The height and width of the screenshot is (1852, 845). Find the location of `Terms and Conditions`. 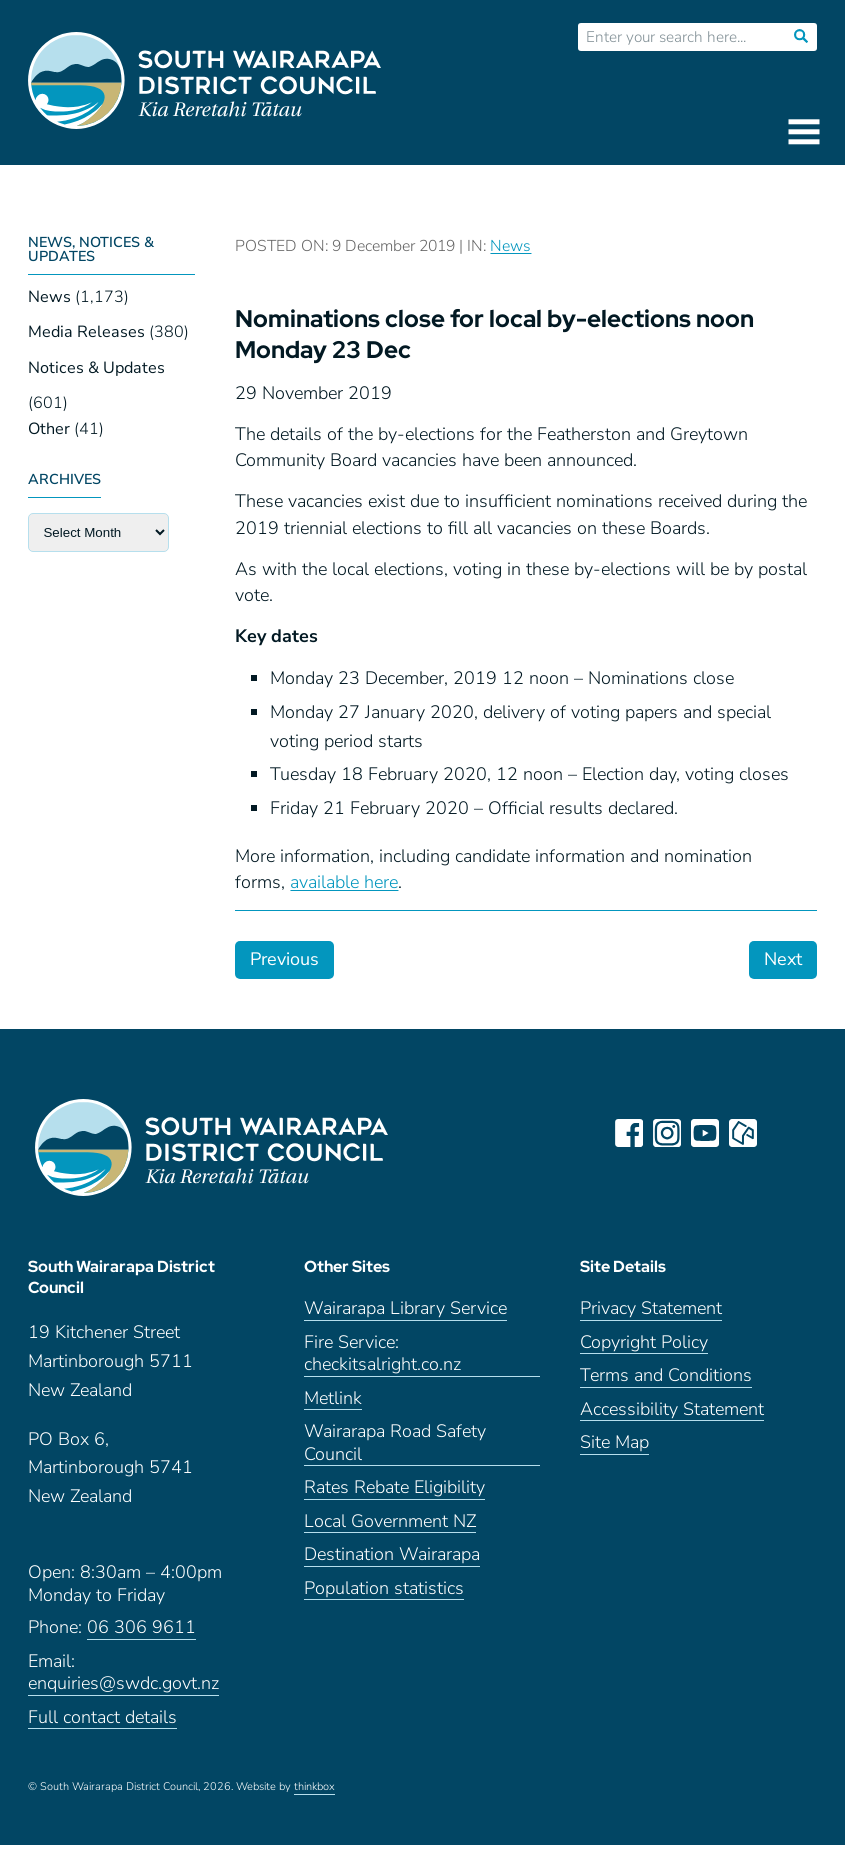

Terms and Conditions is located at coordinates (666, 1383).